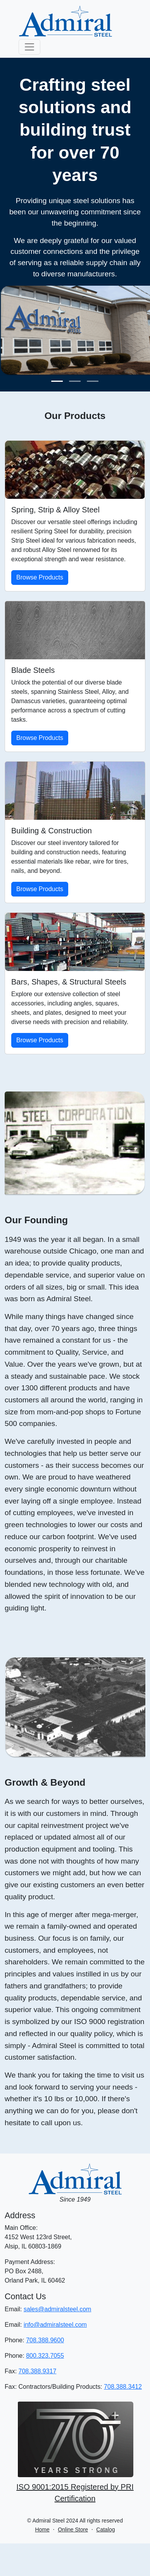 This screenshot has width=150, height=2576. Describe the element at coordinates (93, 381) in the screenshot. I see `[Slide 3]` at that location.